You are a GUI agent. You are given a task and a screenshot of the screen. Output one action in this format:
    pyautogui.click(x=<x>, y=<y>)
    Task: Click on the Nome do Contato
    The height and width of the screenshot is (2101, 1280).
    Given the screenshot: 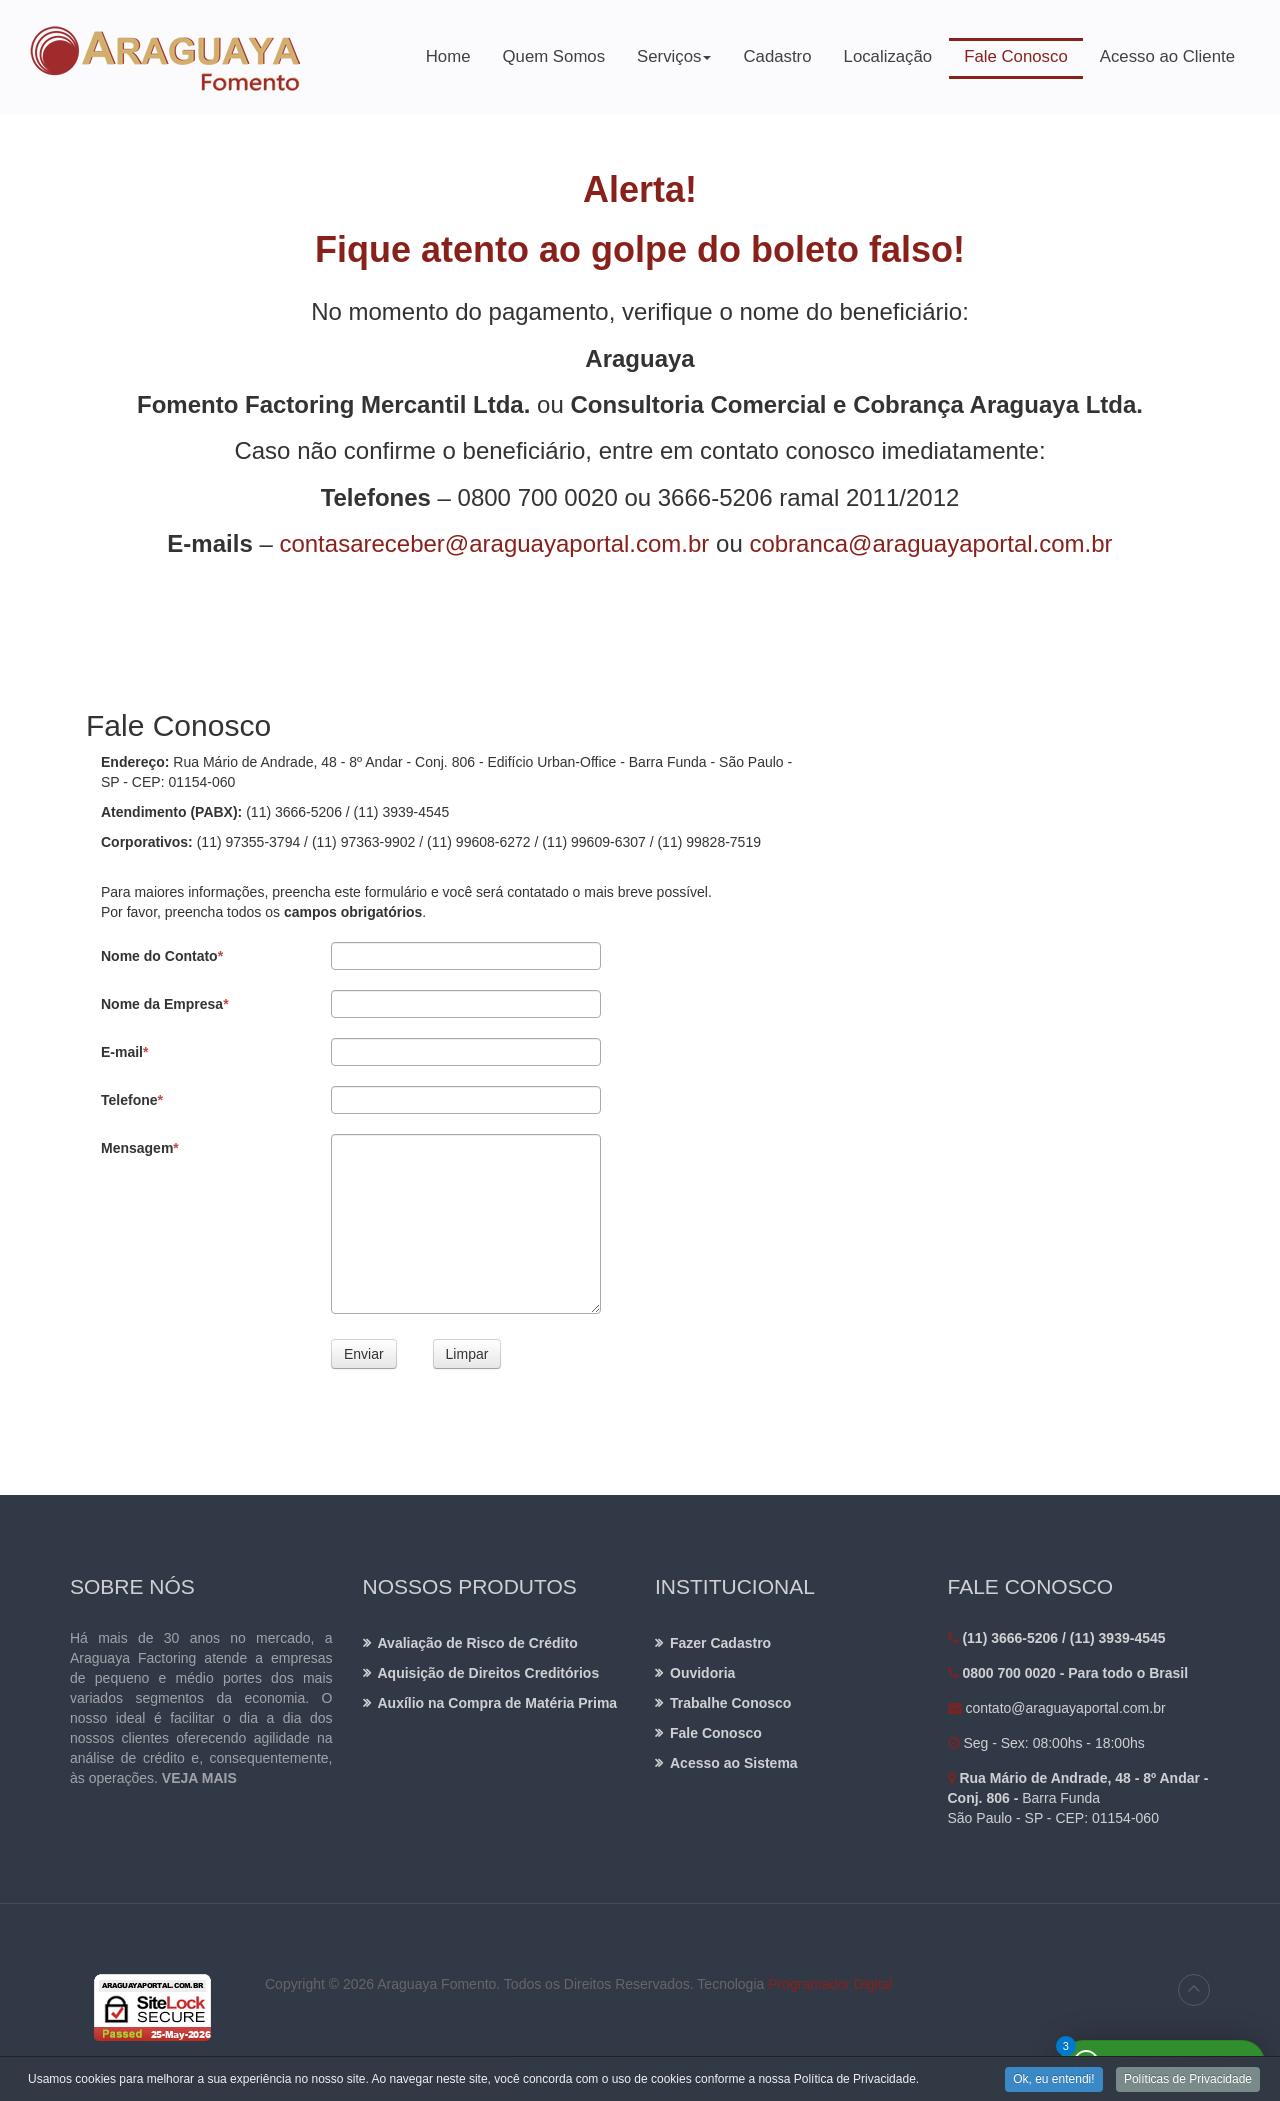 What is the action you would take?
    pyautogui.click(x=162, y=956)
    